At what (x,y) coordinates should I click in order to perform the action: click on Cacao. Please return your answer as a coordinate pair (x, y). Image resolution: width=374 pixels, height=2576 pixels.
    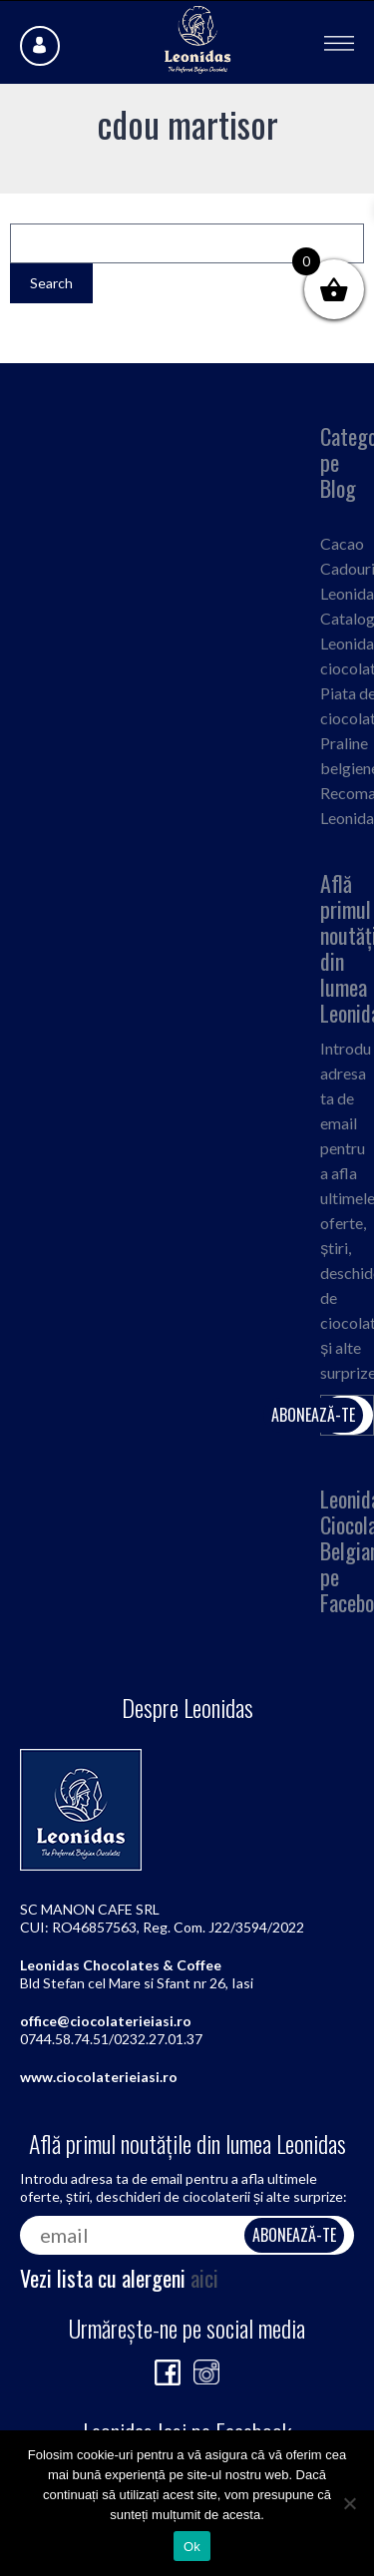
    Looking at the image, I should click on (342, 543).